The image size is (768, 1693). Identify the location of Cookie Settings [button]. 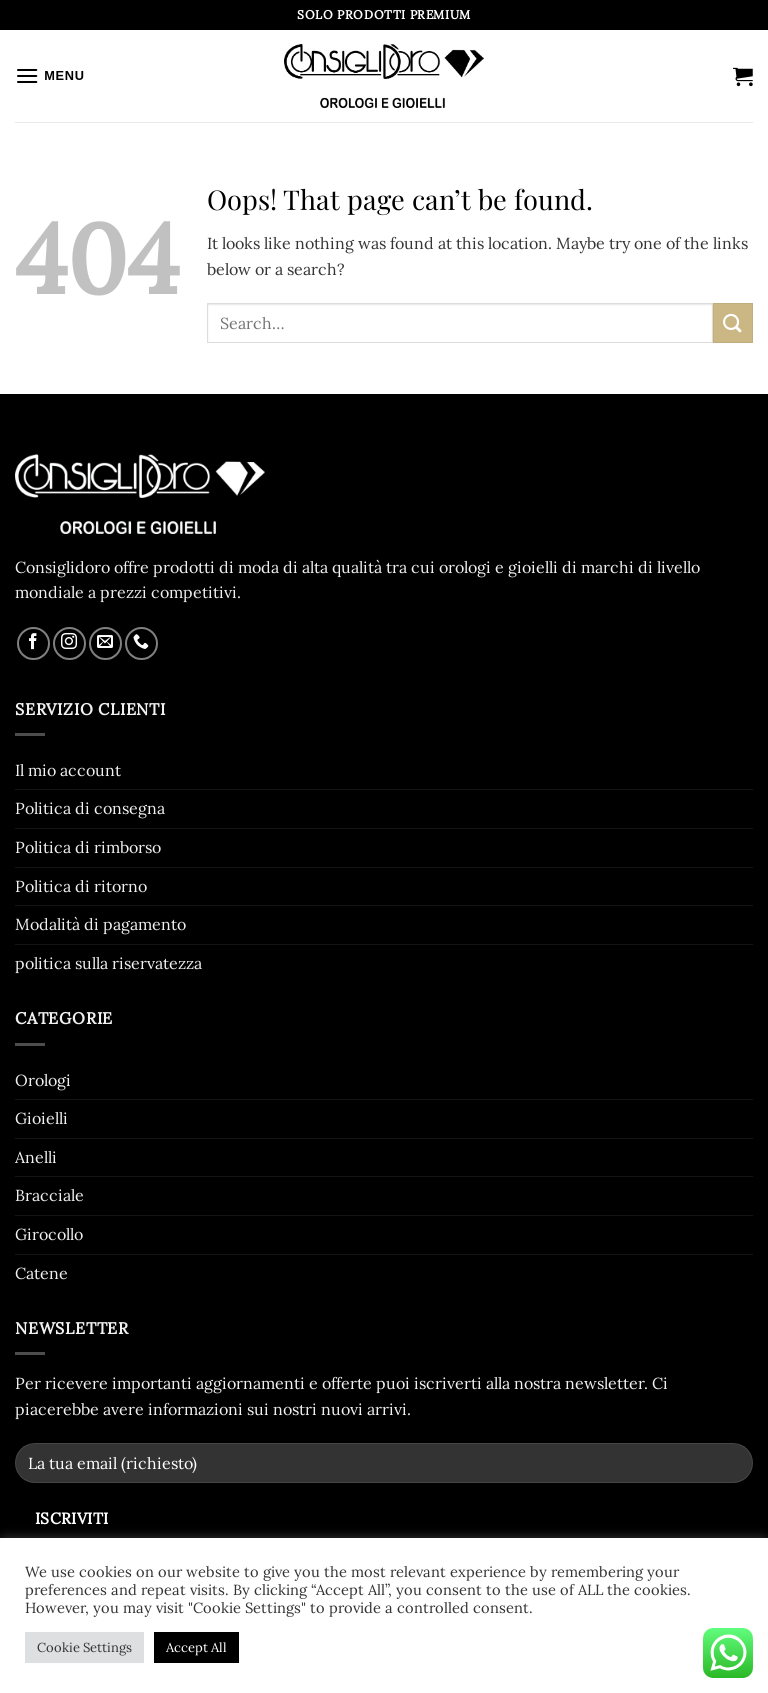
(84, 1647).